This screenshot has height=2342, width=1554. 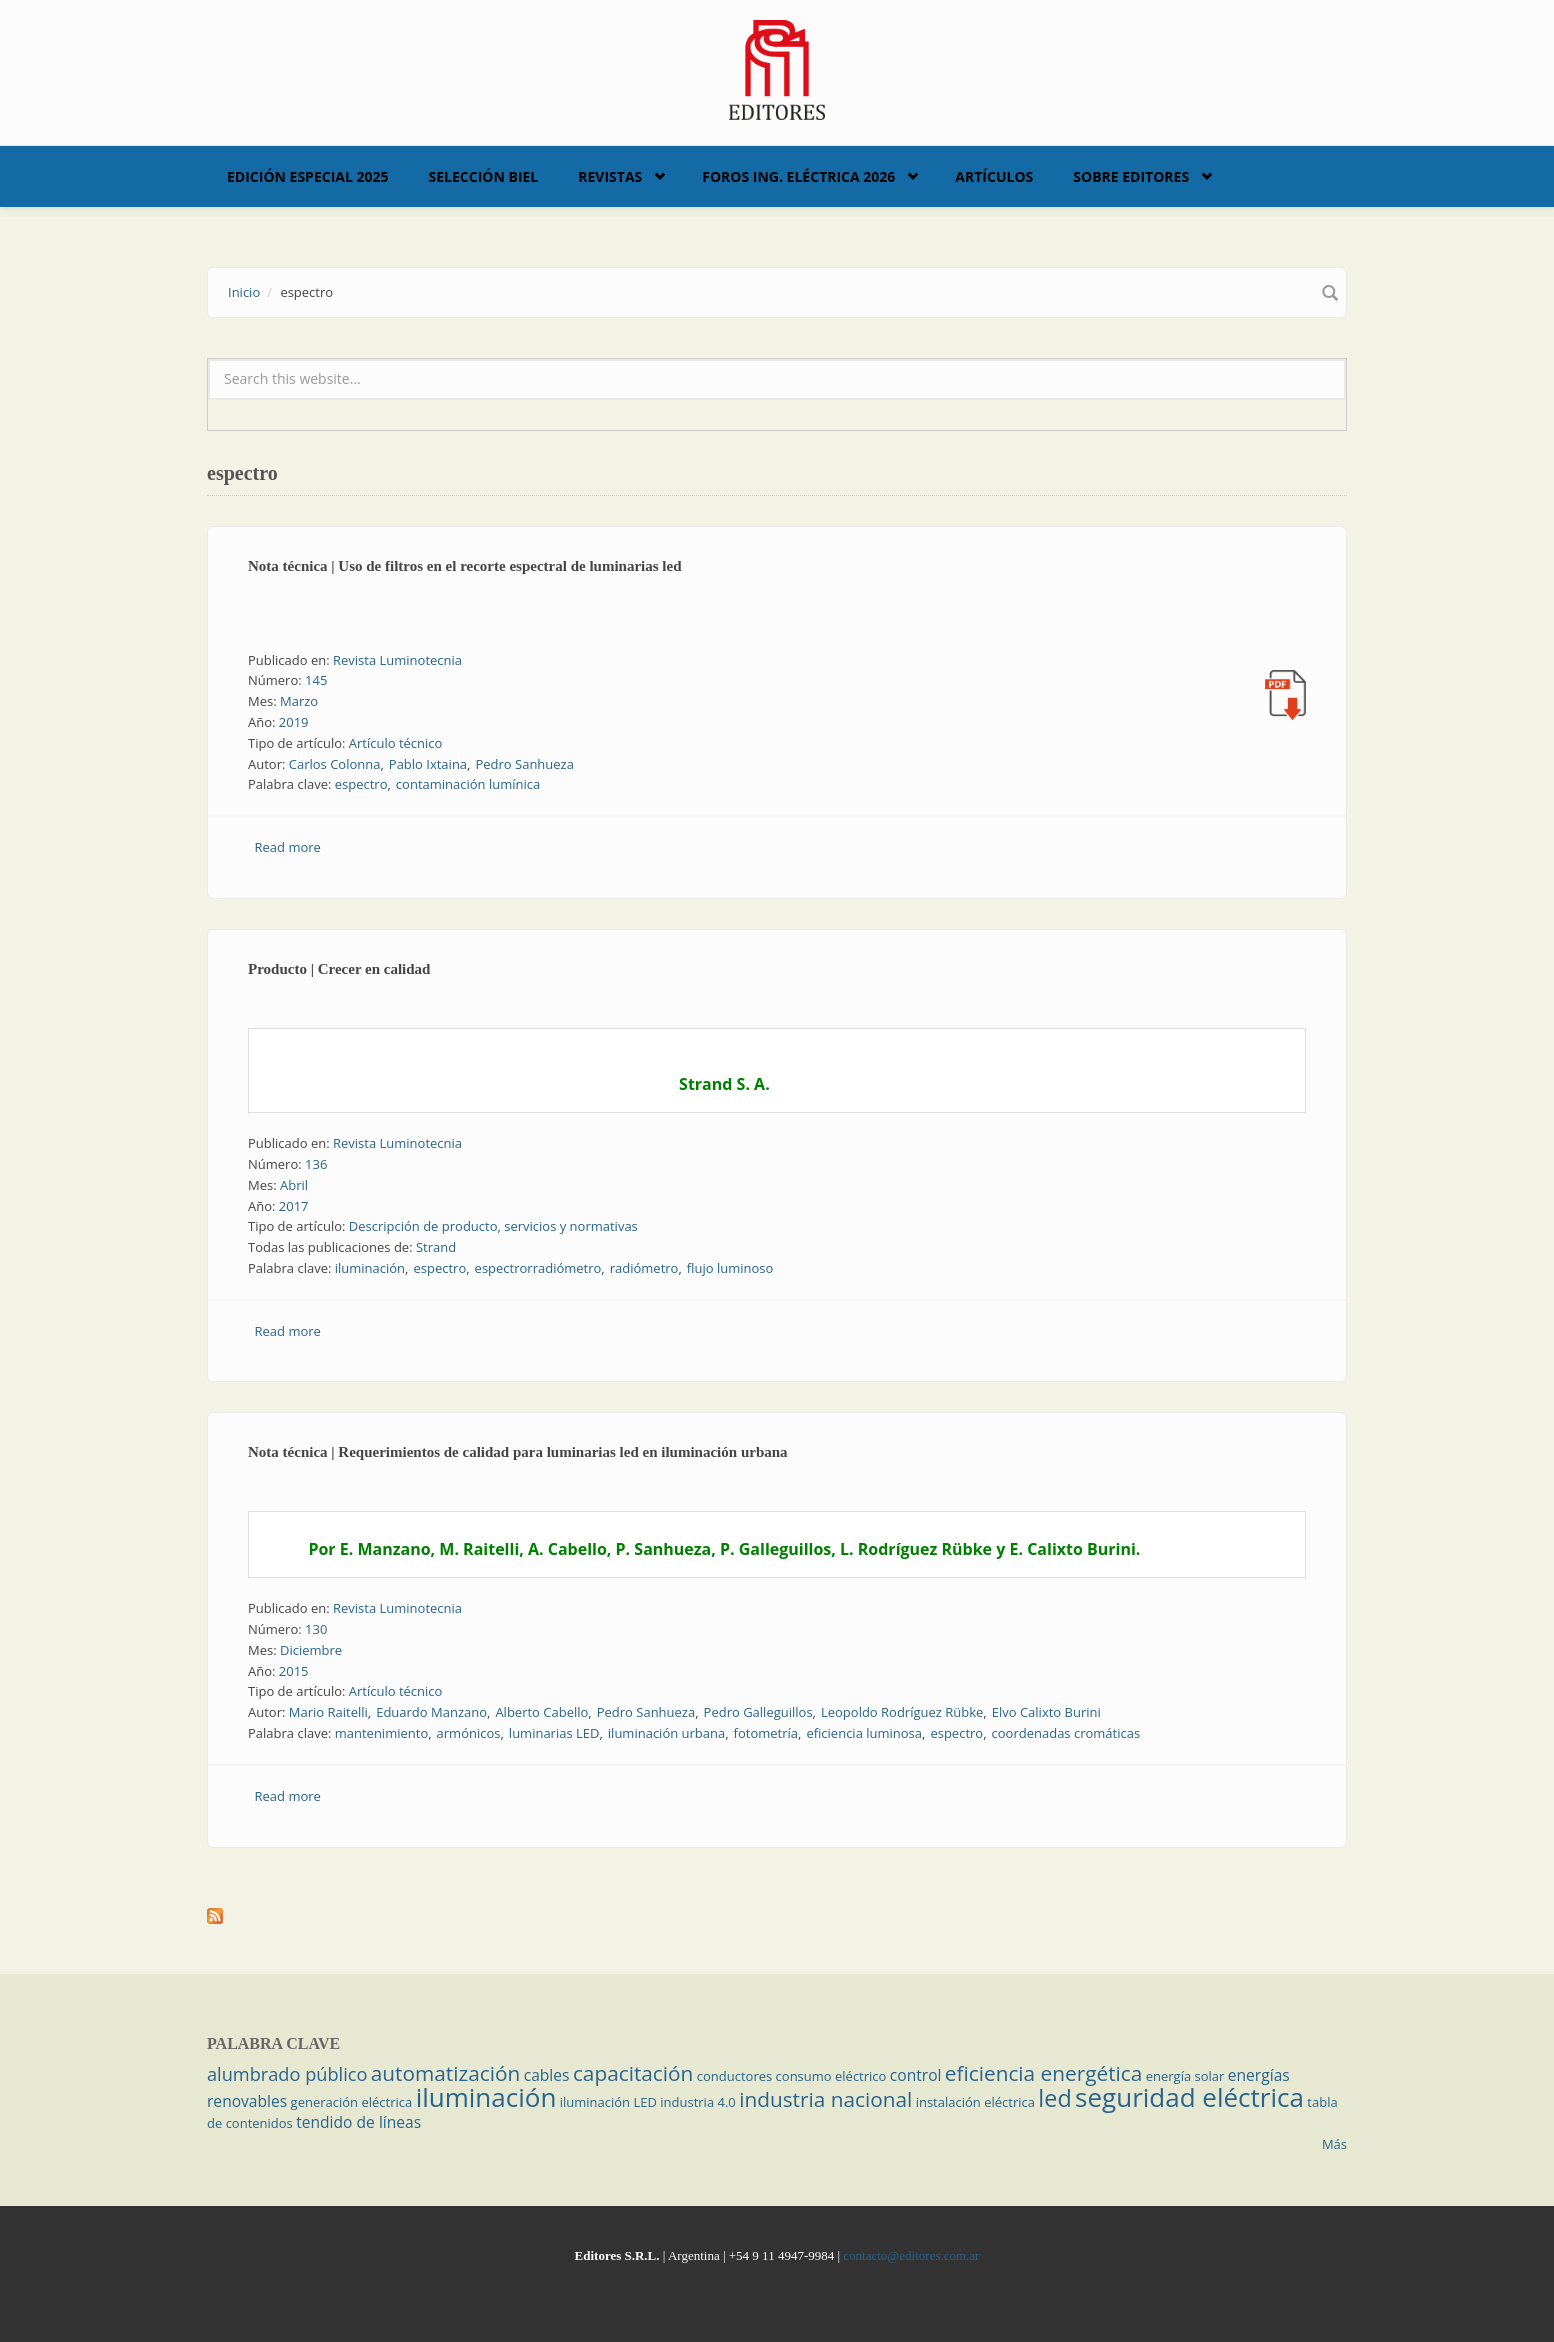 What do you see at coordinates (361, 784) in the screenshot?
I see `espectro` at bounding box center [361, 784].